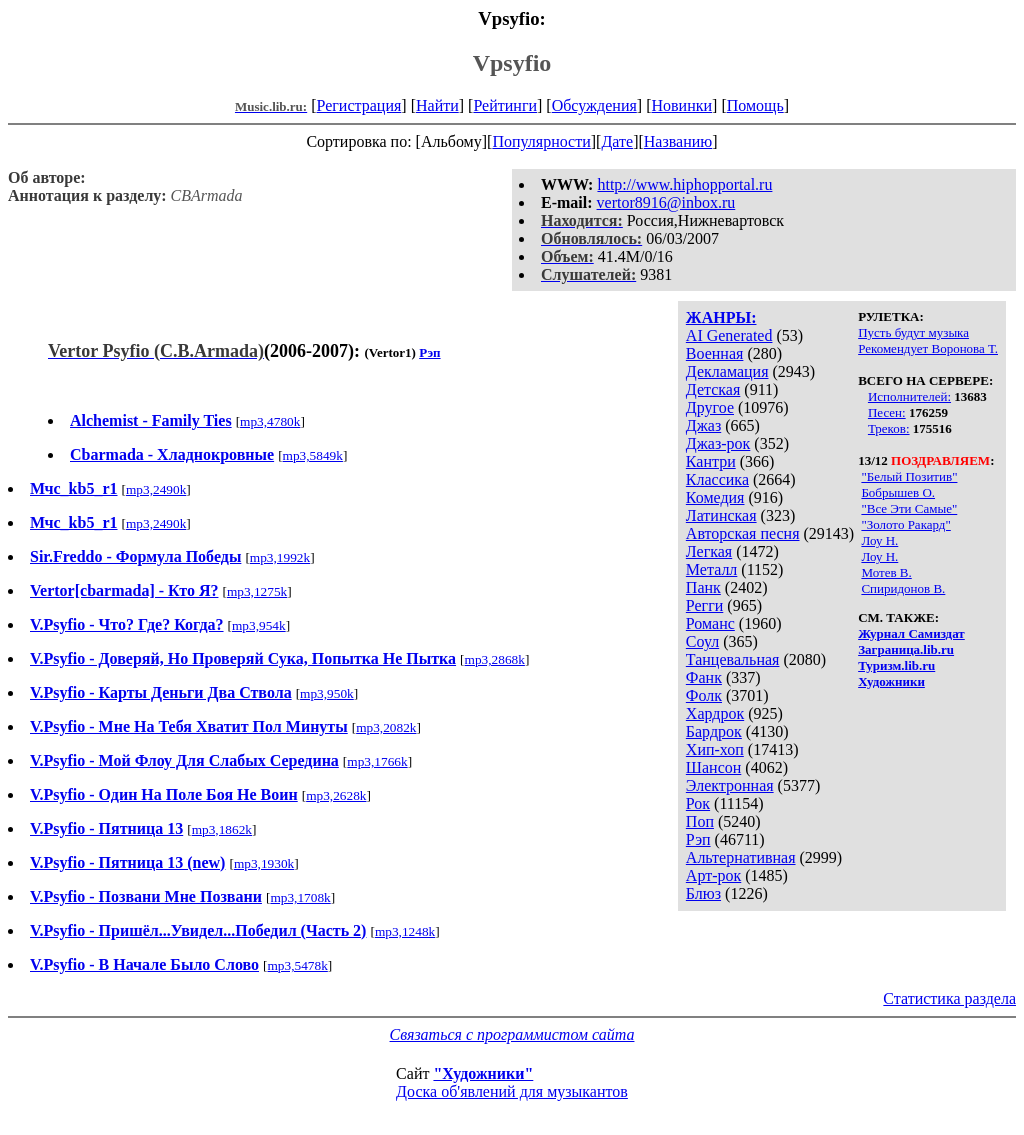 The image size is (1024, 1135). What do you see at coordinates (727, 371) in the screenshot?
I see `Декламация` at bounding box center [727, 371].